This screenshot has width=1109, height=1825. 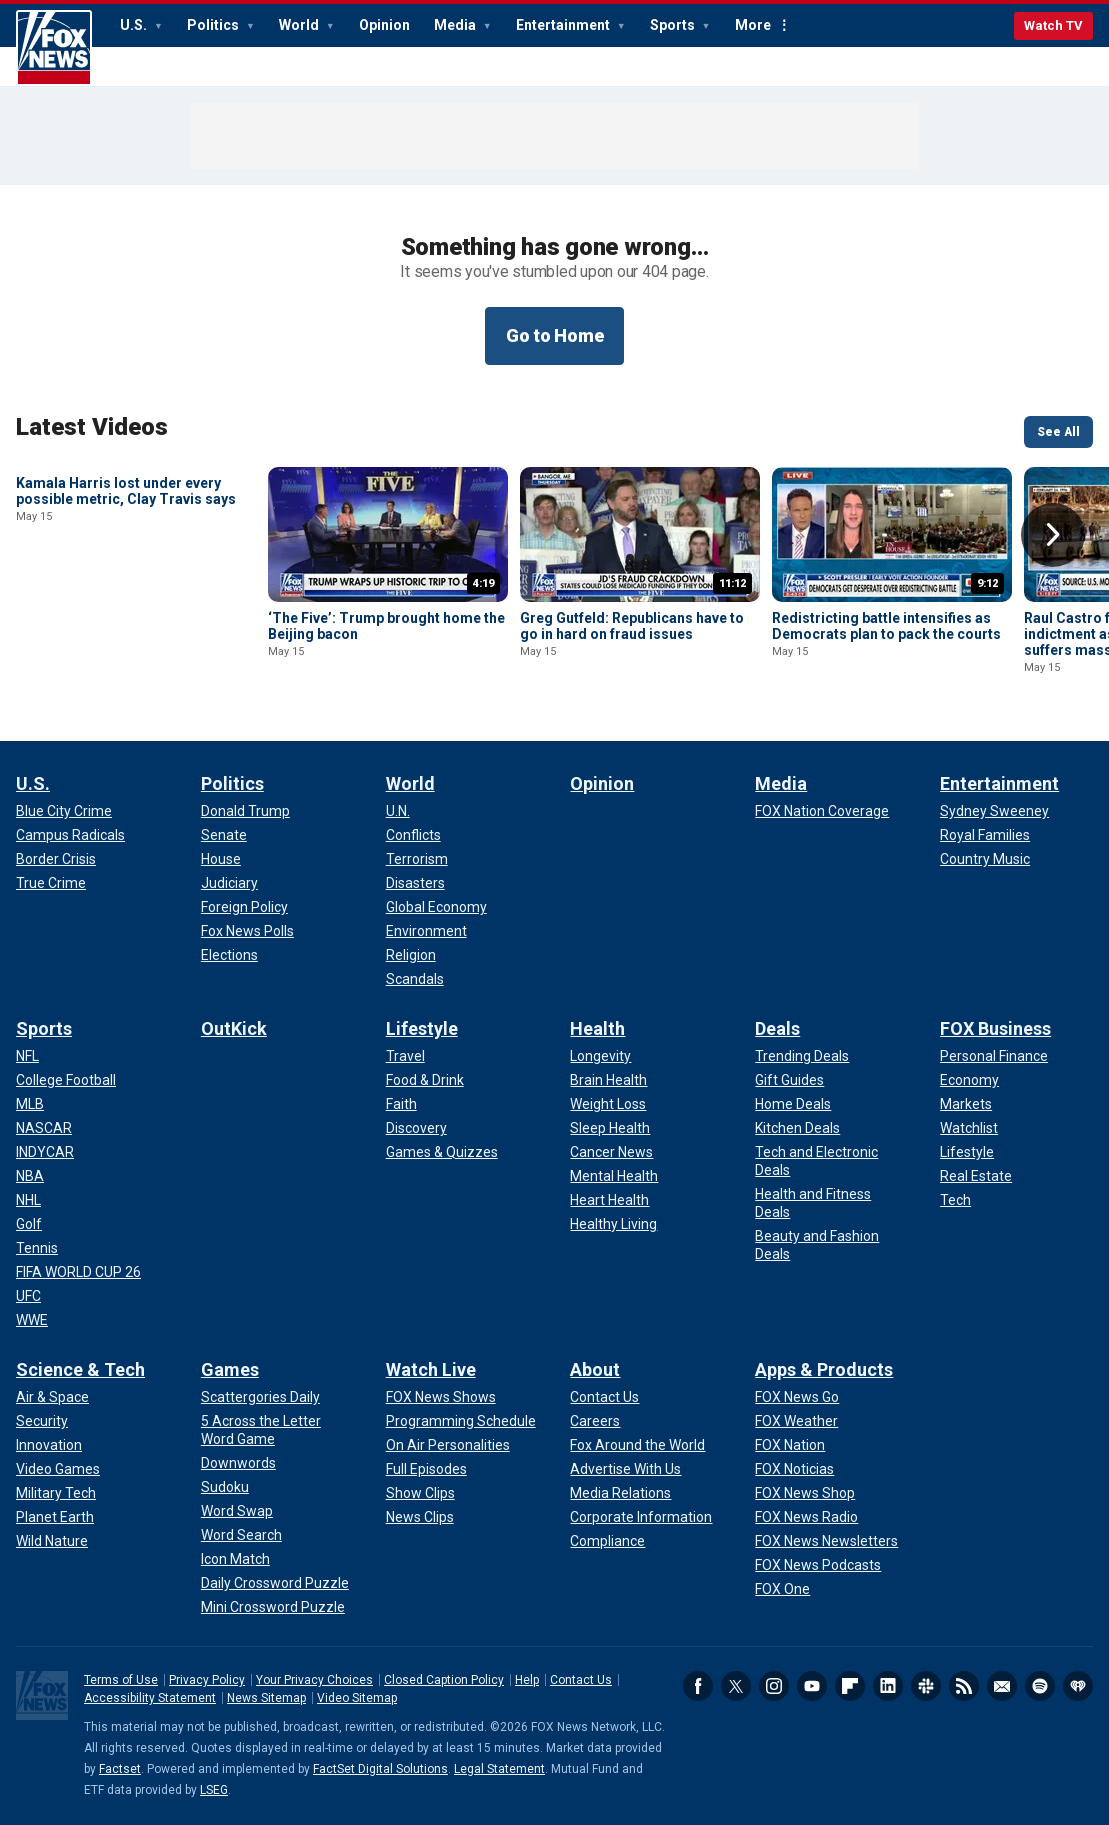 What do you see at coordinates (985, 859) in the screenshot?
I see `[Entertainment - Country Music]` at bounding box center [985, 859].